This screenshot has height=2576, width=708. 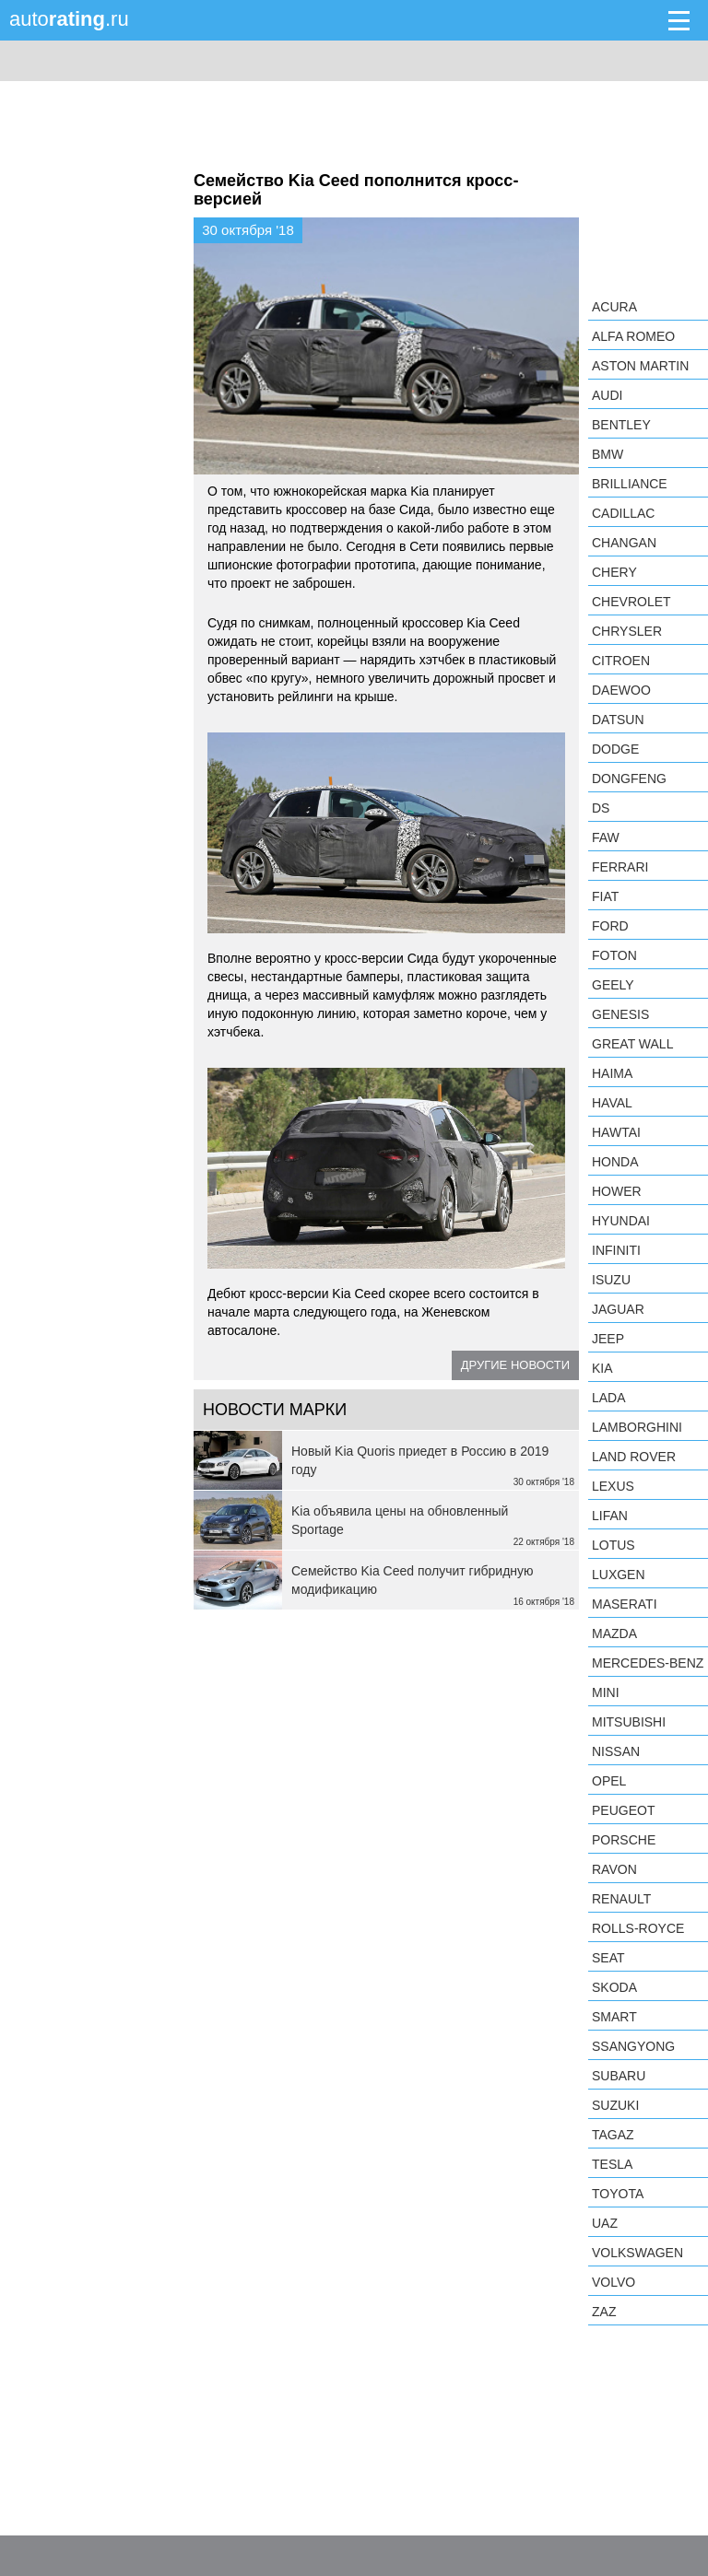 I want to click on Chery, so click(x=614, y=572).